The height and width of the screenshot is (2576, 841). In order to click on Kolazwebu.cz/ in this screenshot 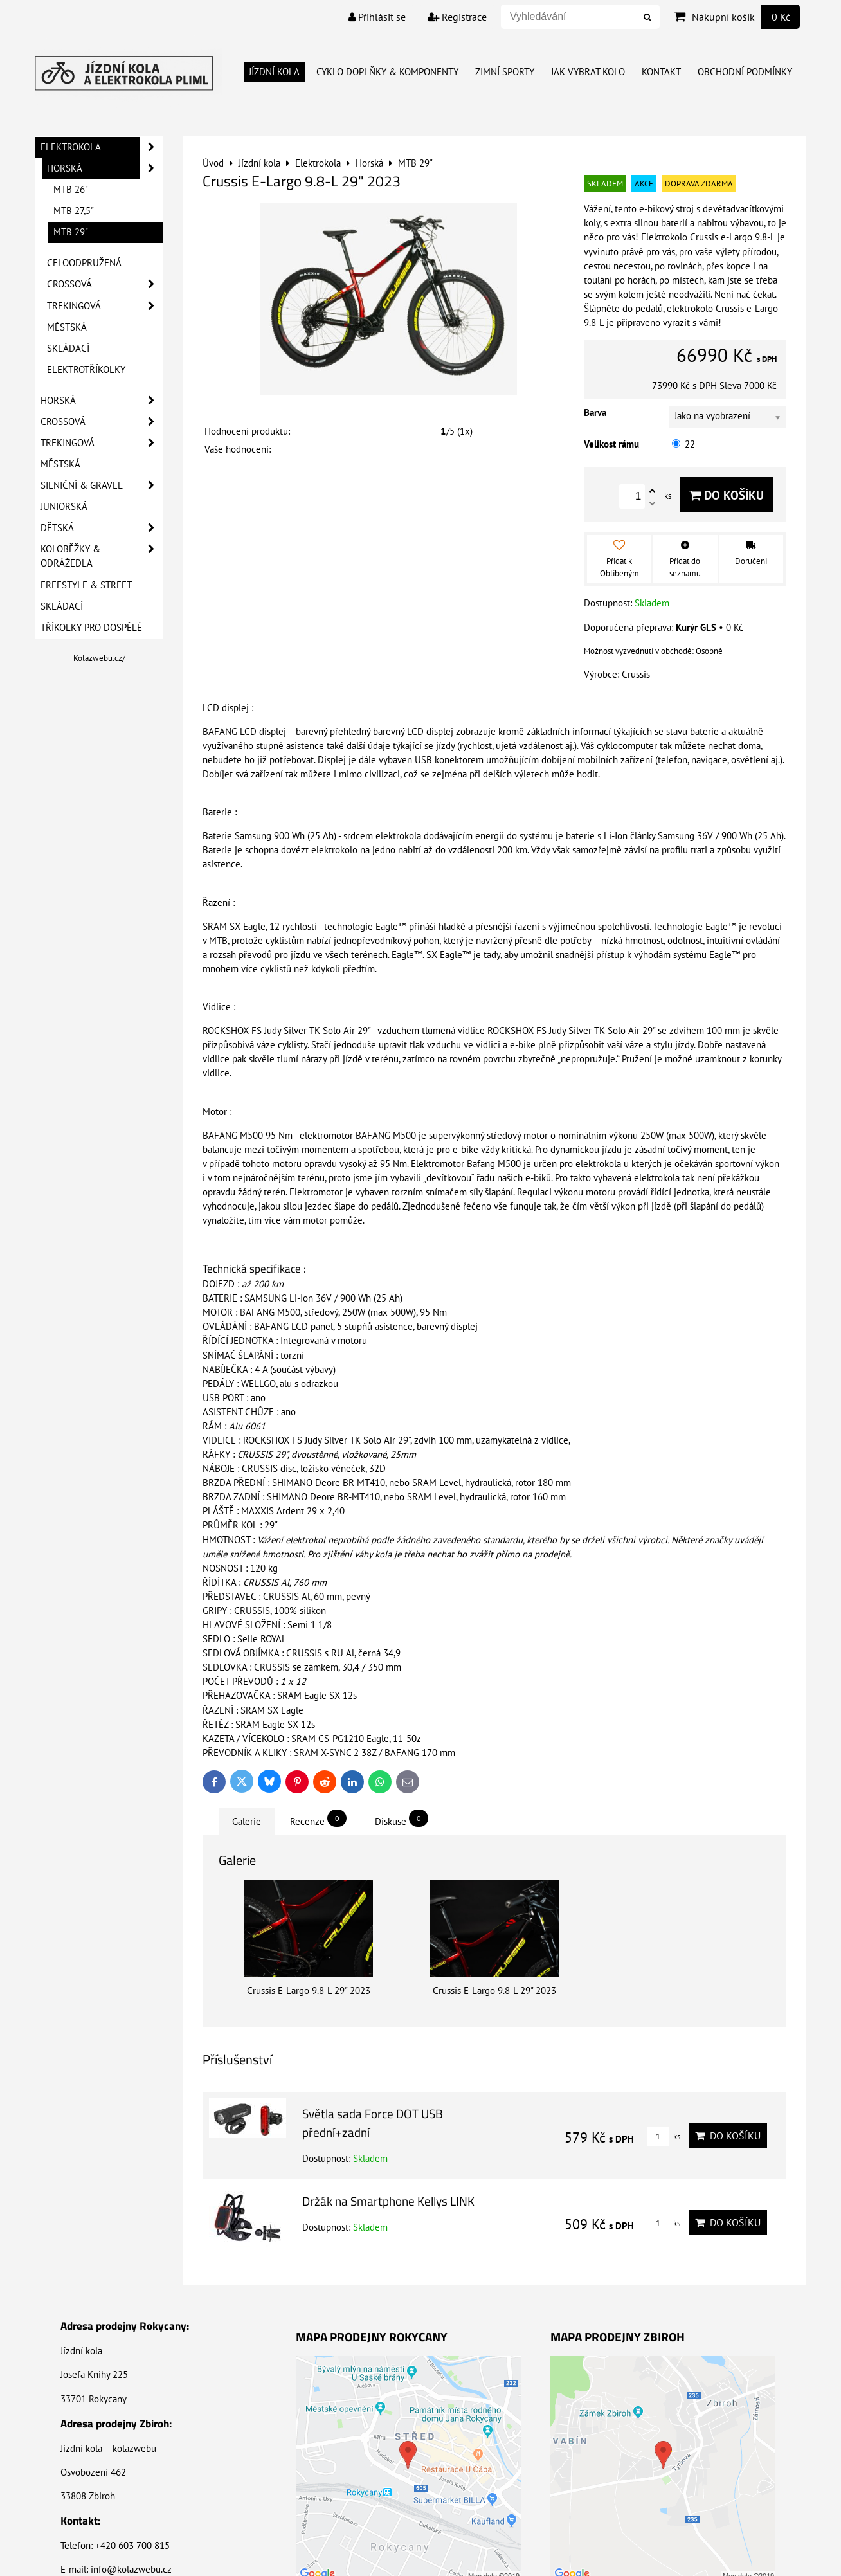, I will do `click(99, 658)`.